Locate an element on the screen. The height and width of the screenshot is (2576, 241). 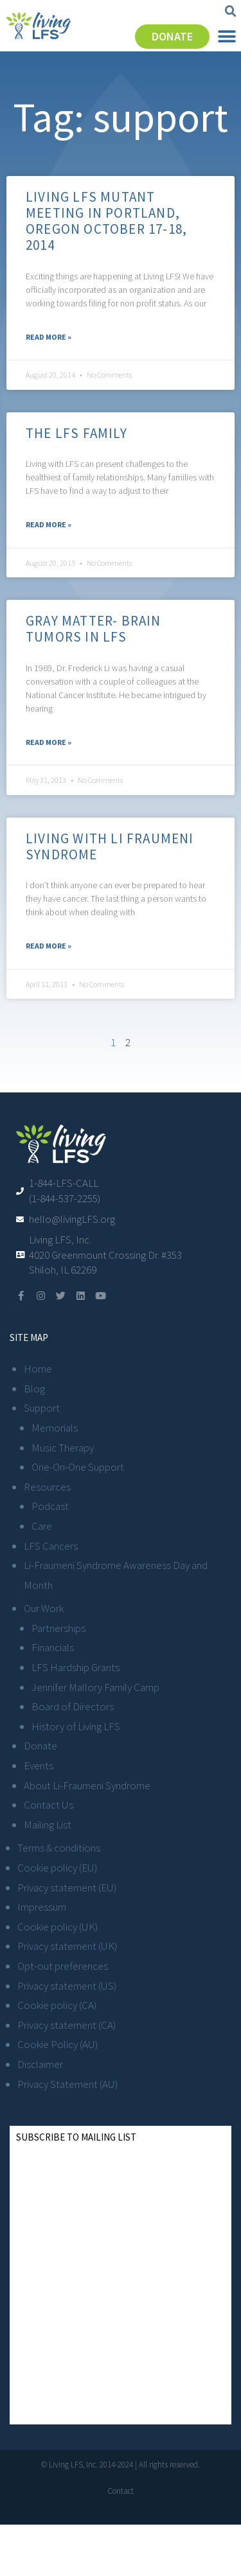
Disclaimer is located at coordinates (40, 2064).